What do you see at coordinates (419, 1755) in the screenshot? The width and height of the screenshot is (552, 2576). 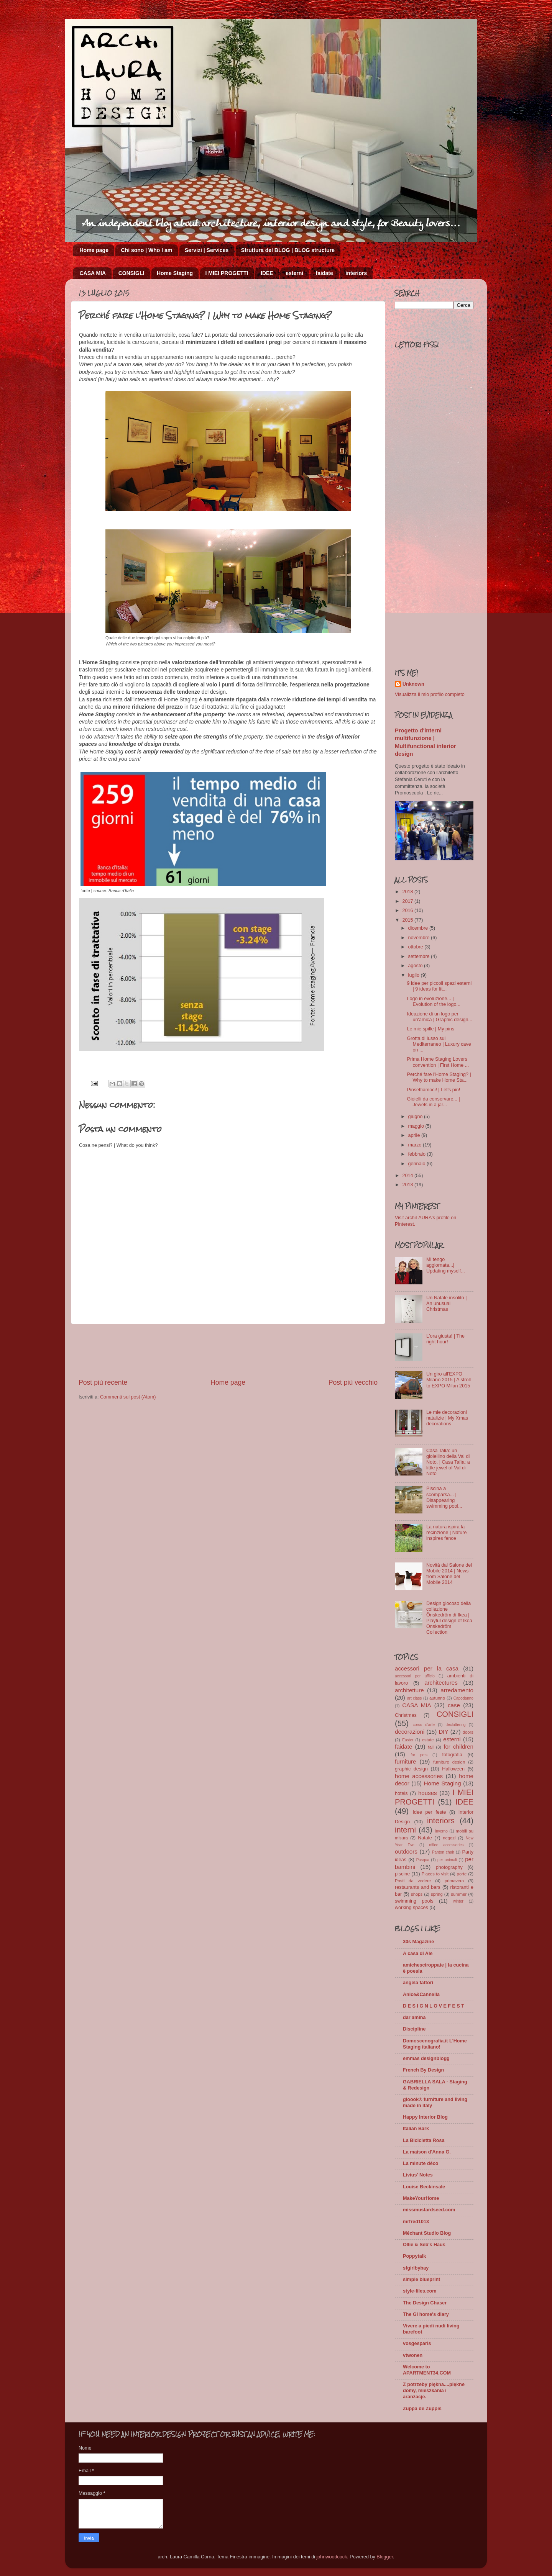 I see `for pets` at bounding box center [419, 1755].